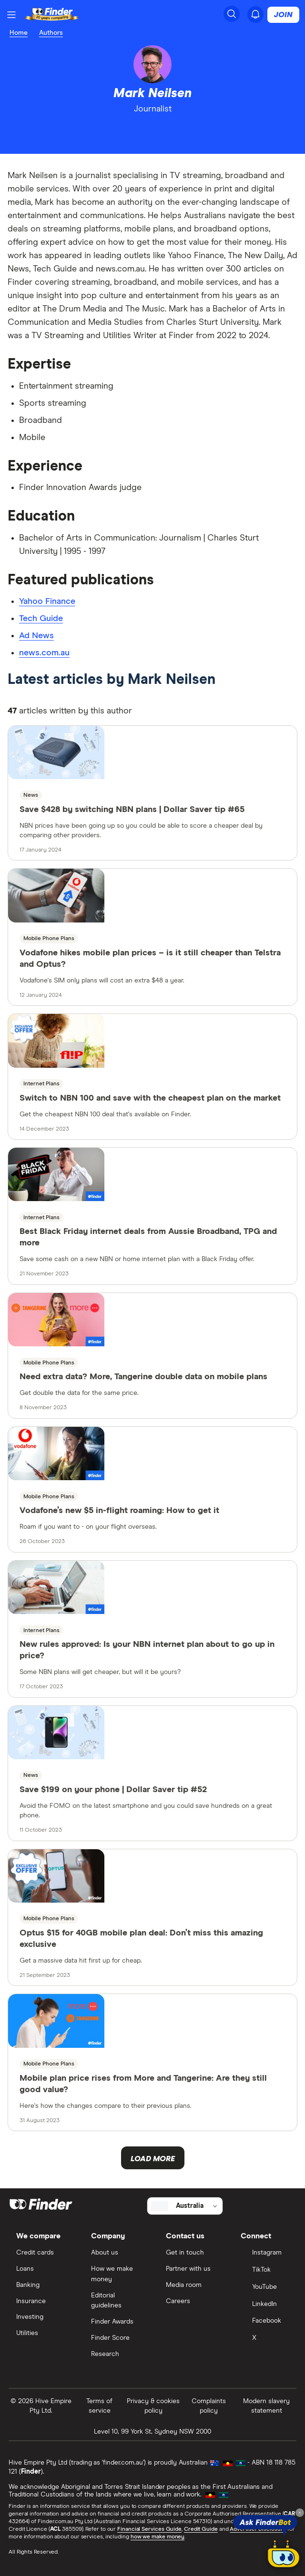  I want to click on Financial Services Guide, so click(149, 2529).